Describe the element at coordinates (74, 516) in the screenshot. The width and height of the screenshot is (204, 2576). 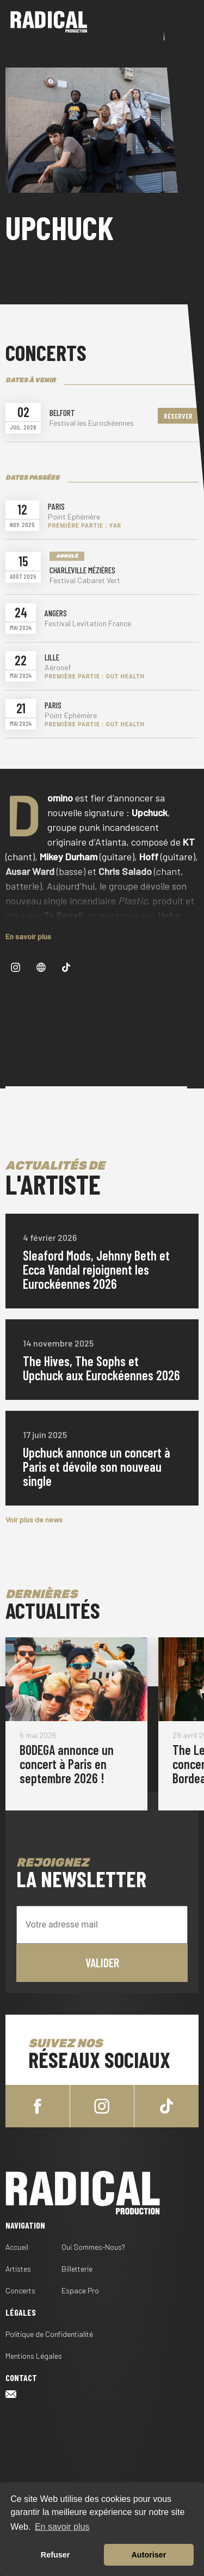
I see `Point Ephémère` at that location.